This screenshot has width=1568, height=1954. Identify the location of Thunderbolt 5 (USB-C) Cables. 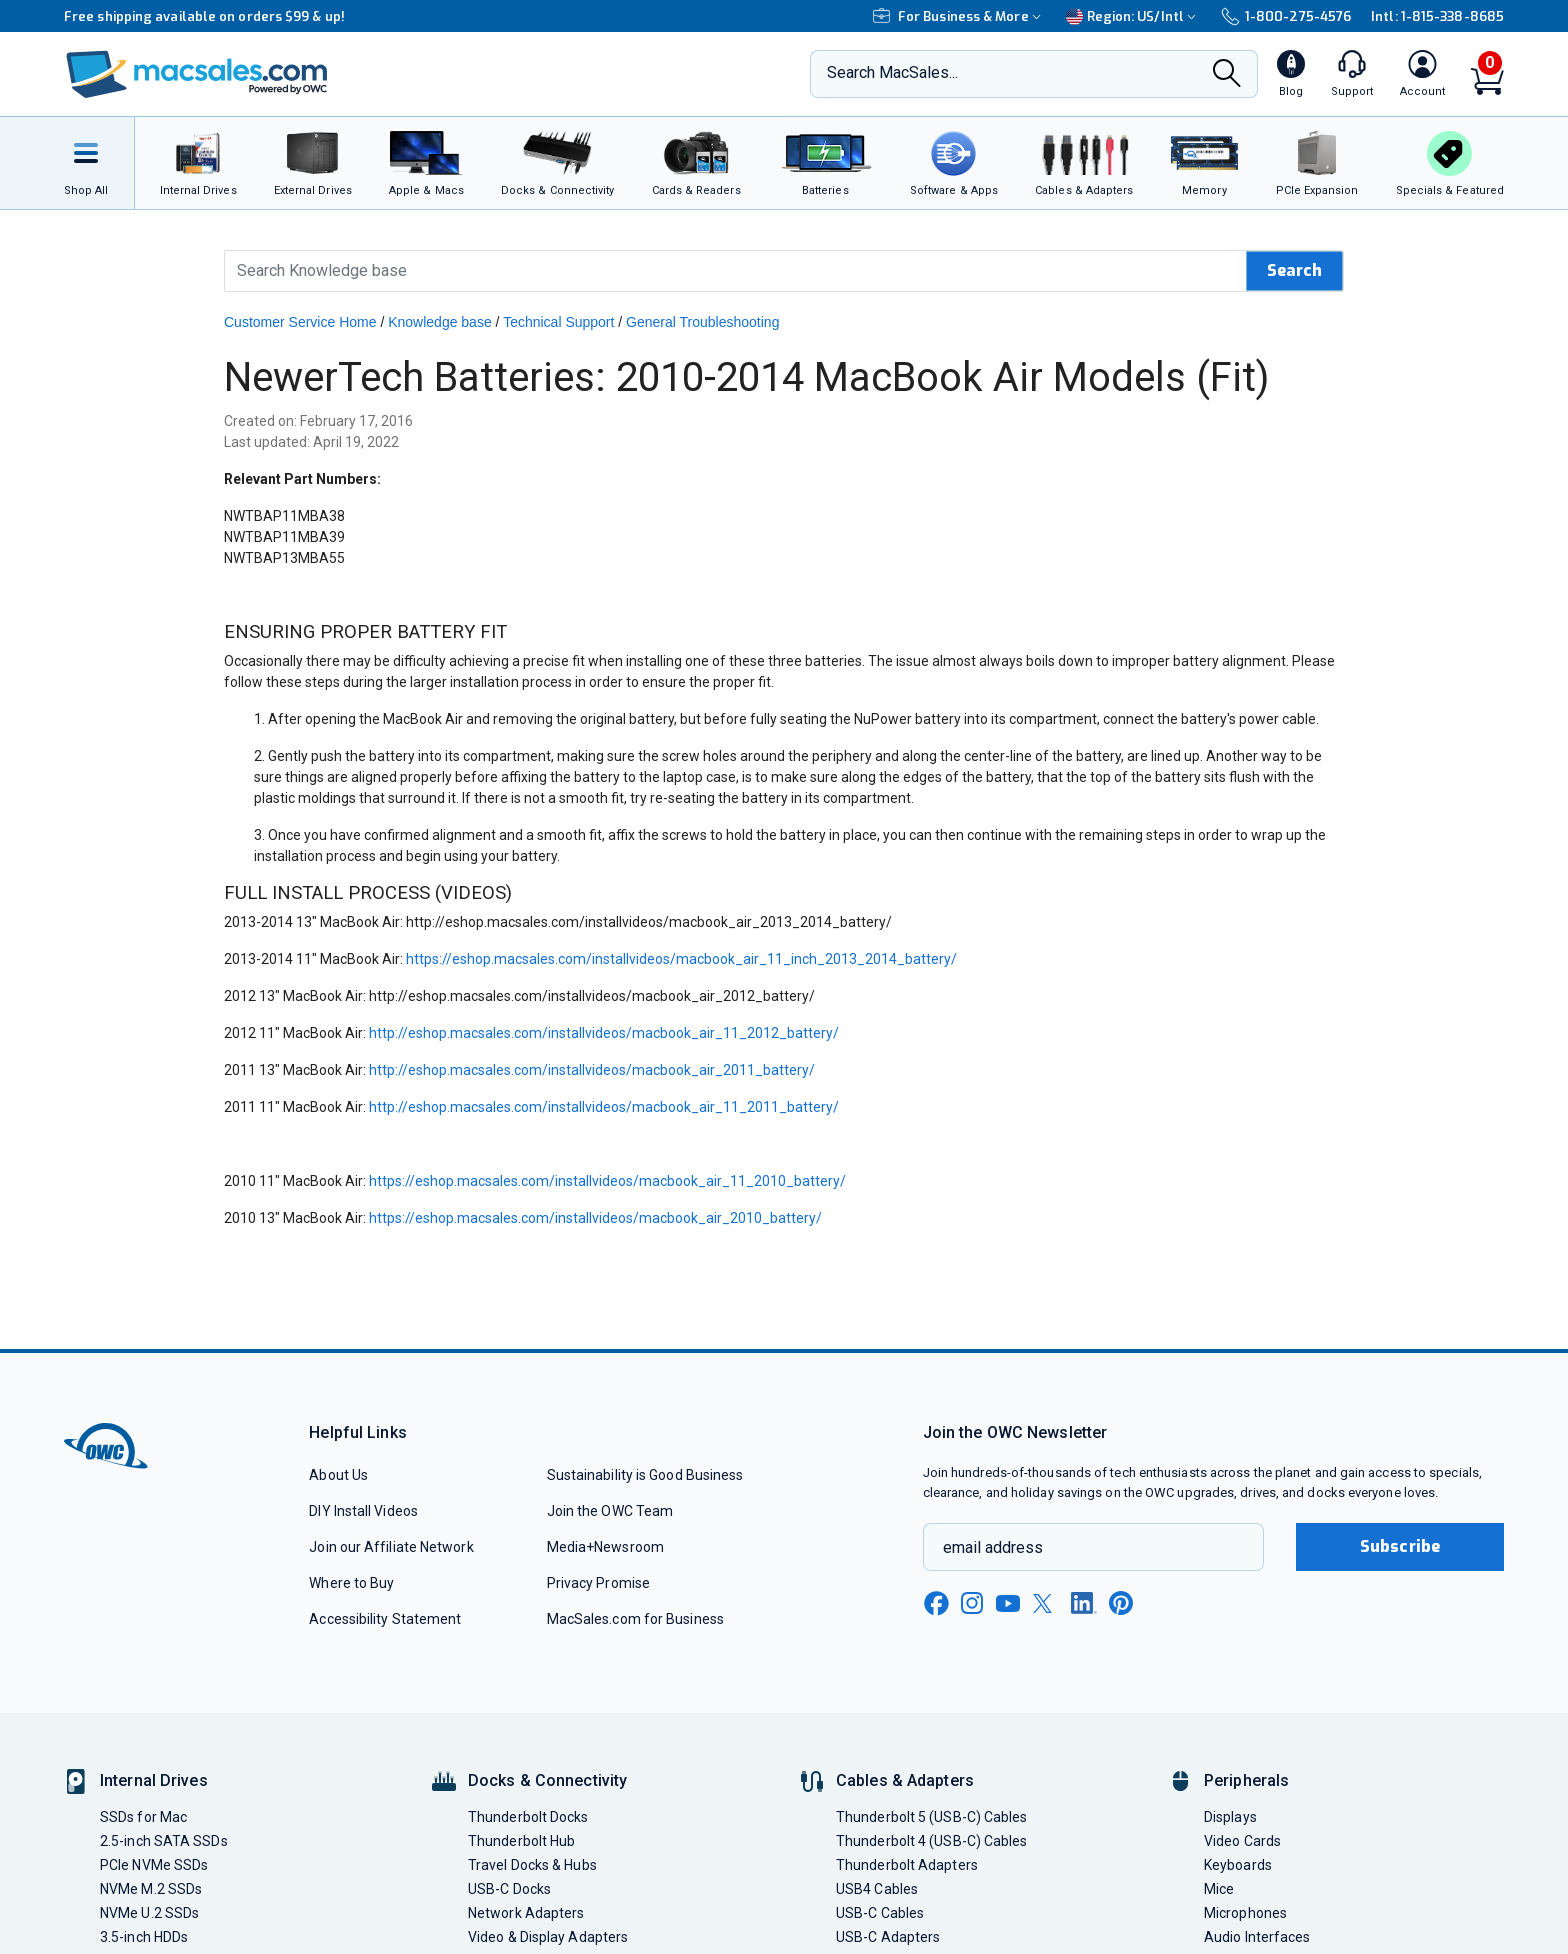
(932, 1817).